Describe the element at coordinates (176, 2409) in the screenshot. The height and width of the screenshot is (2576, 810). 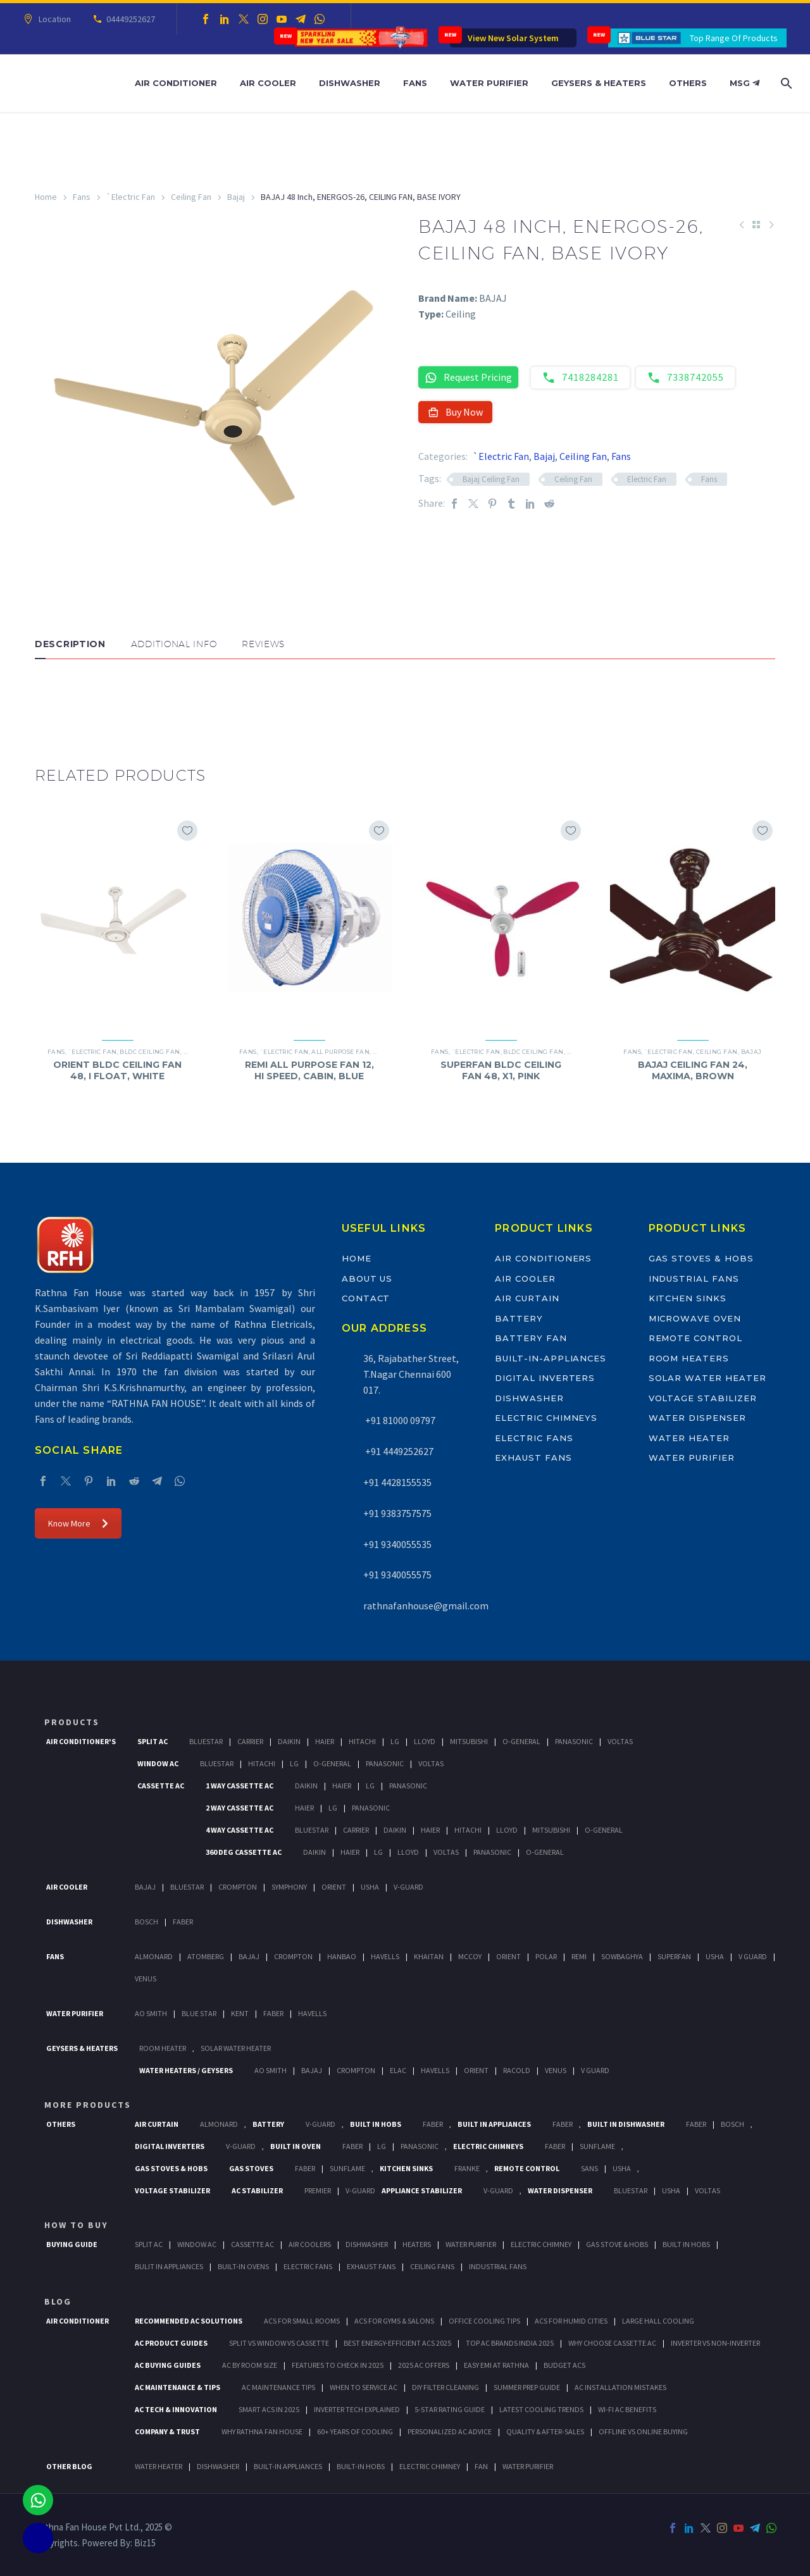
I see `AC Tech & Innovation` at that location.